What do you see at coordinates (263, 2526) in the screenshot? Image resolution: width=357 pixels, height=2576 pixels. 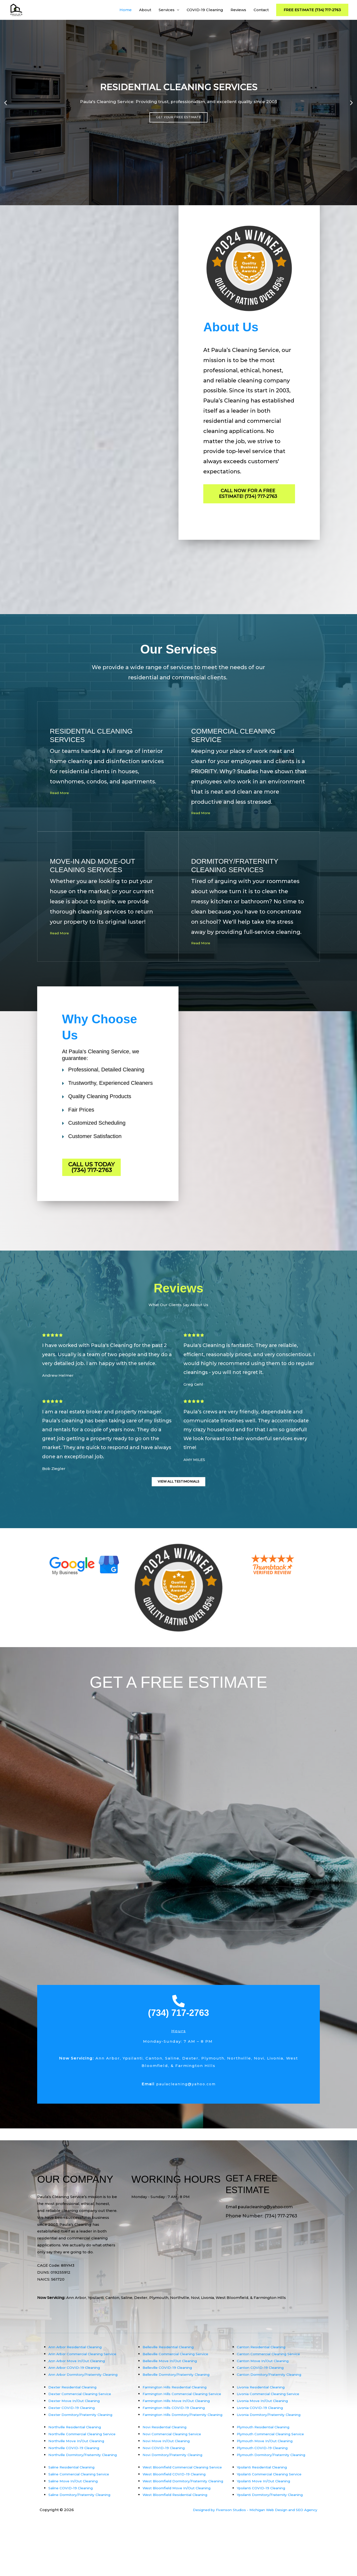 I see `Ypsilanti COVID-19 Cleaning` at bounding box center [263, 2526].